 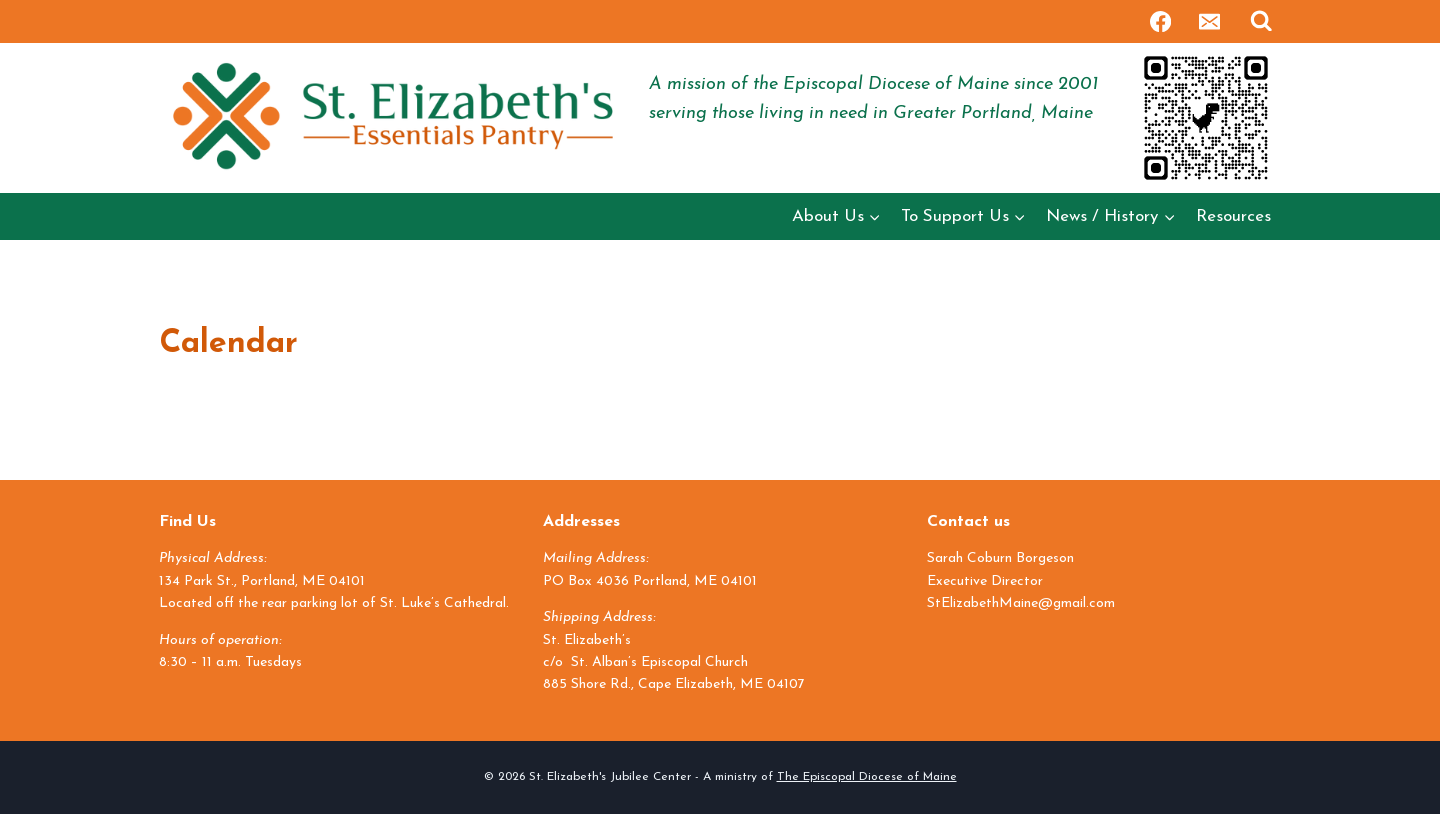 What do you see at coordinates (1209, 21) in the screenshot?
I see `[Email]` at bounding box center [1209, 21].